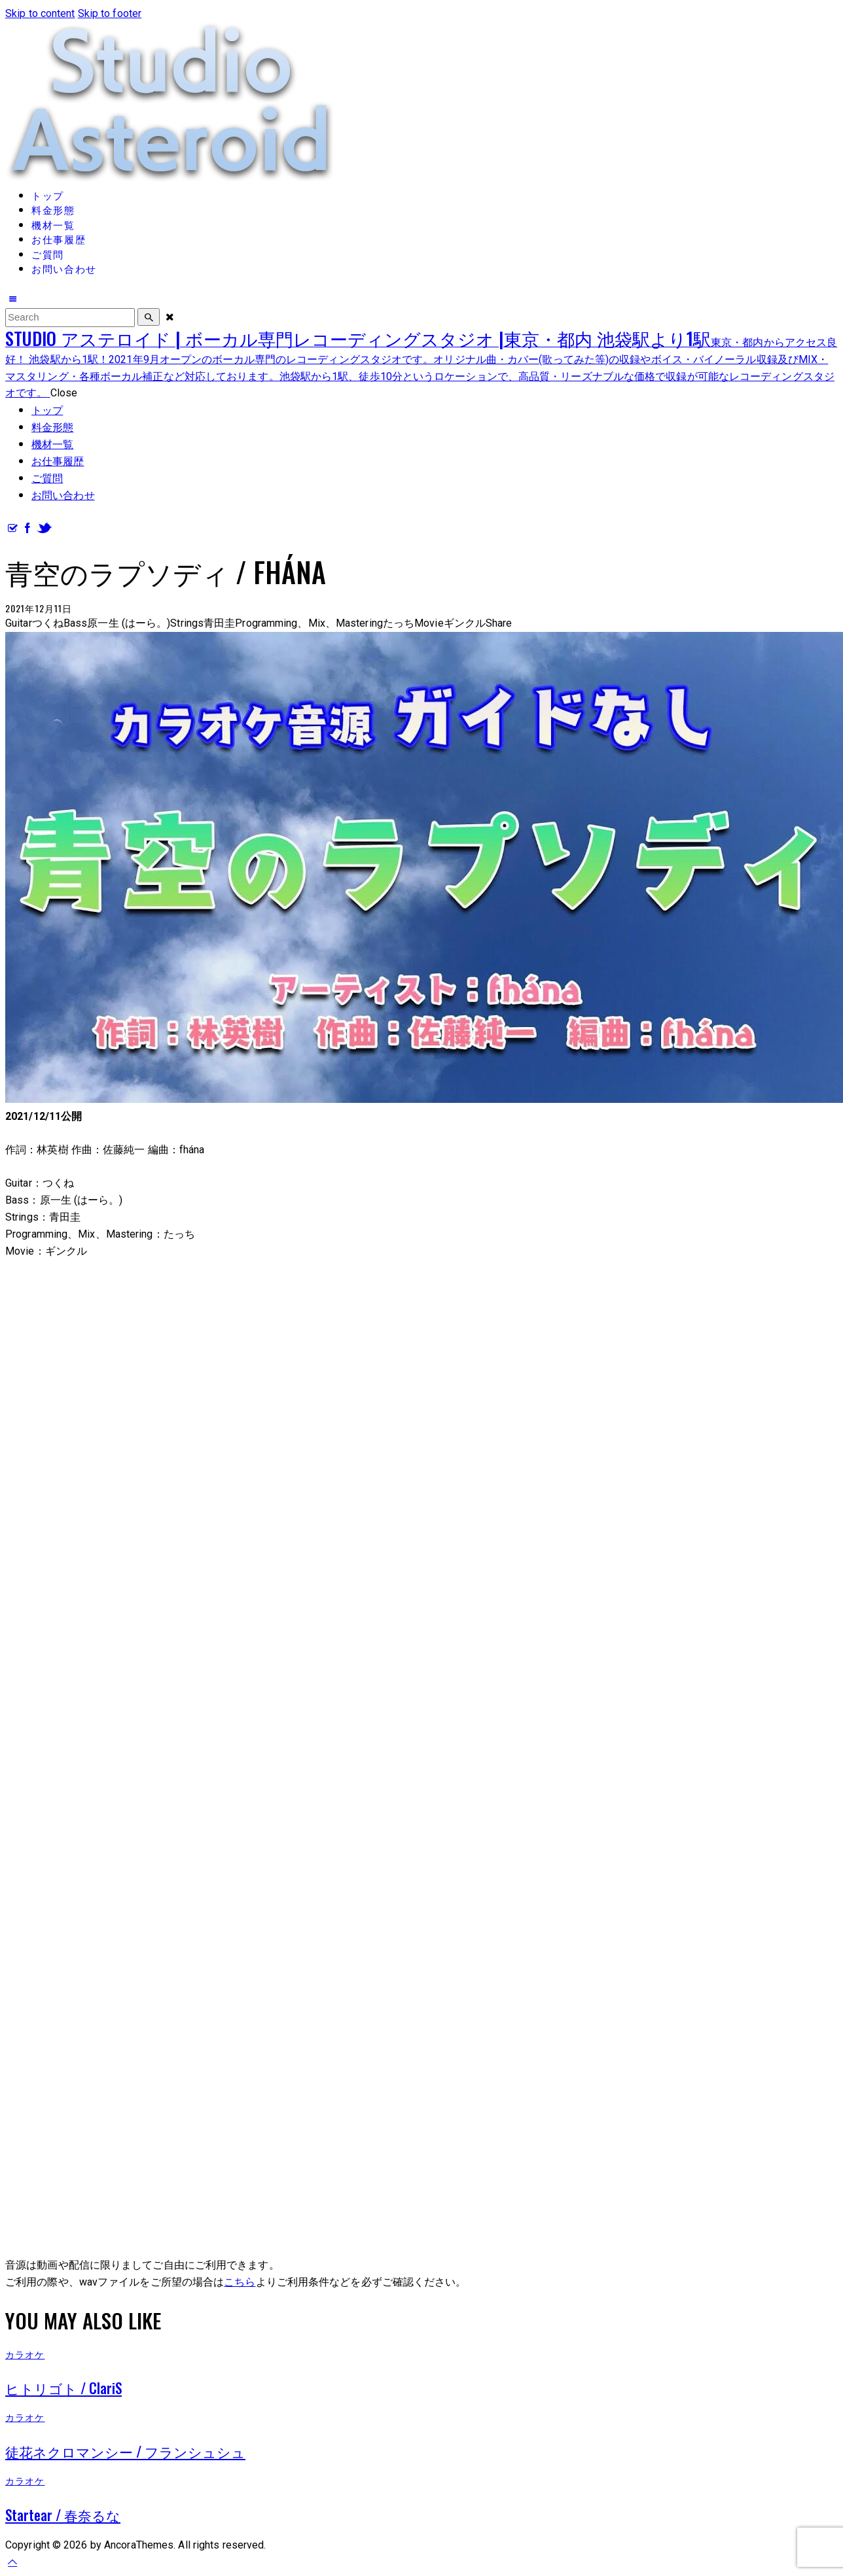 The image size is (843, 2576). What do you see at coordinates (63, 2388) in the screenshot?
I see `ヒトリゴト / ClariS` at bounding box center [63, 2388].